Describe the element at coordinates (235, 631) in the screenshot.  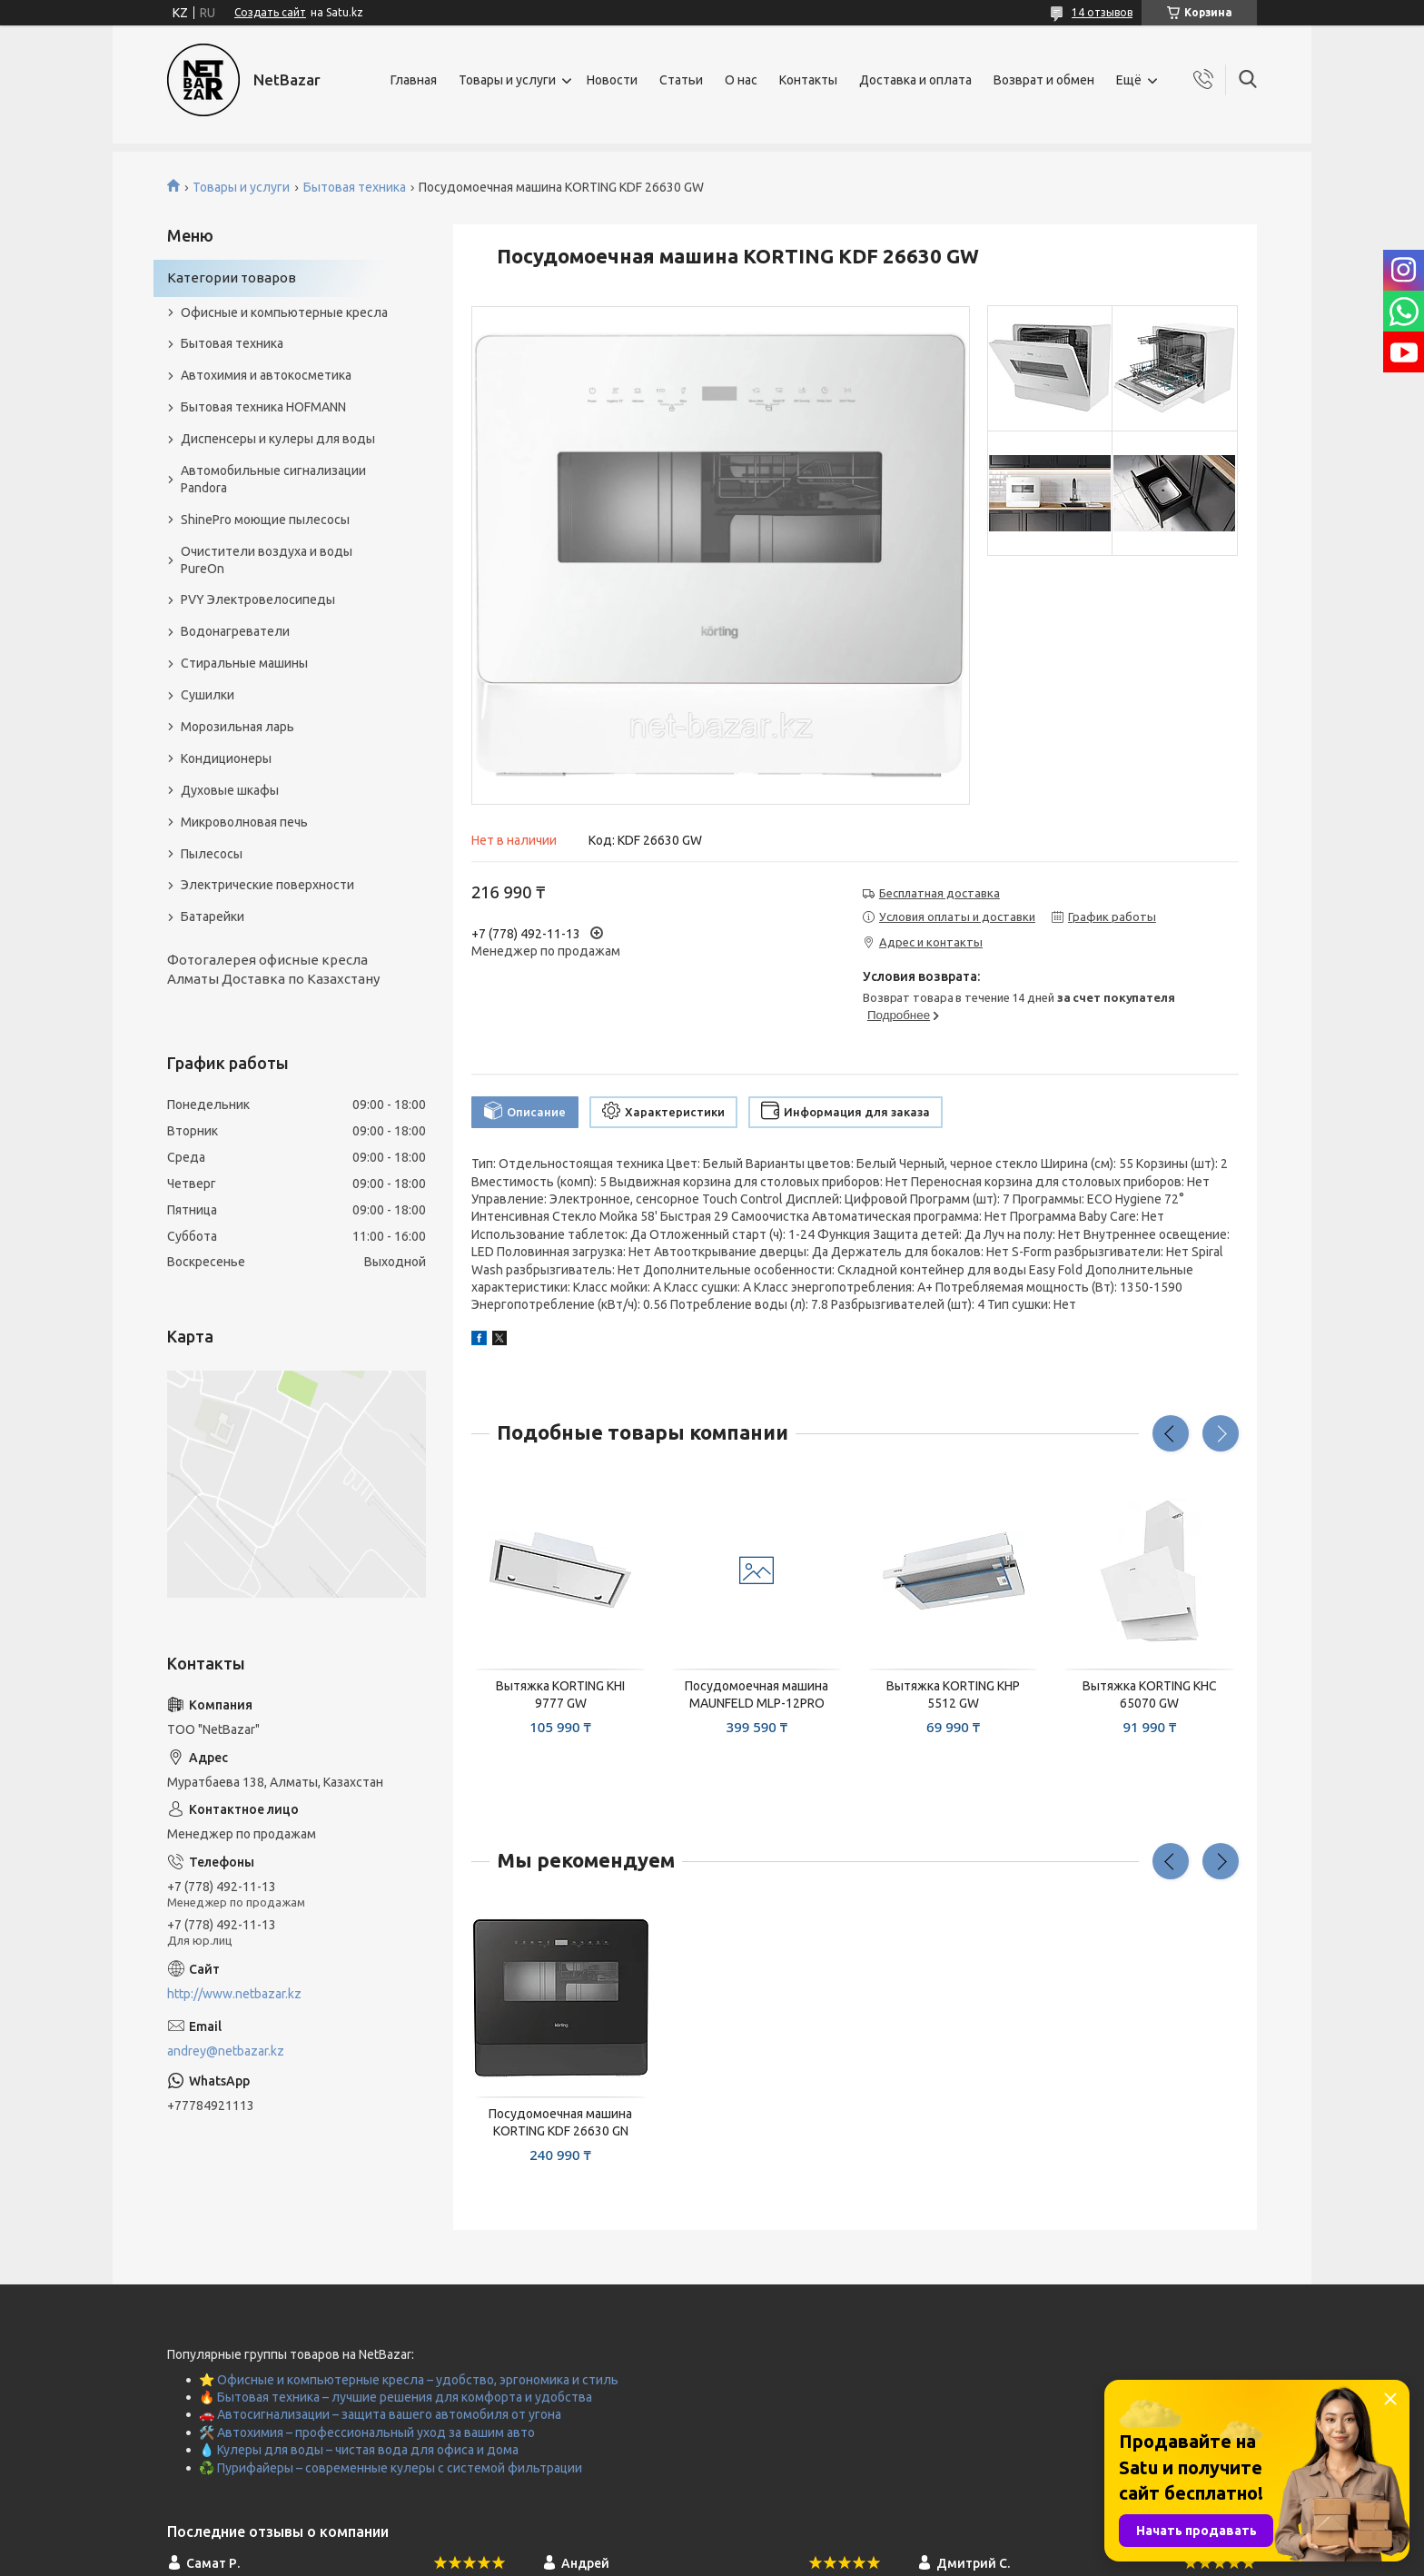
I see `Водонагреватели` at that location.